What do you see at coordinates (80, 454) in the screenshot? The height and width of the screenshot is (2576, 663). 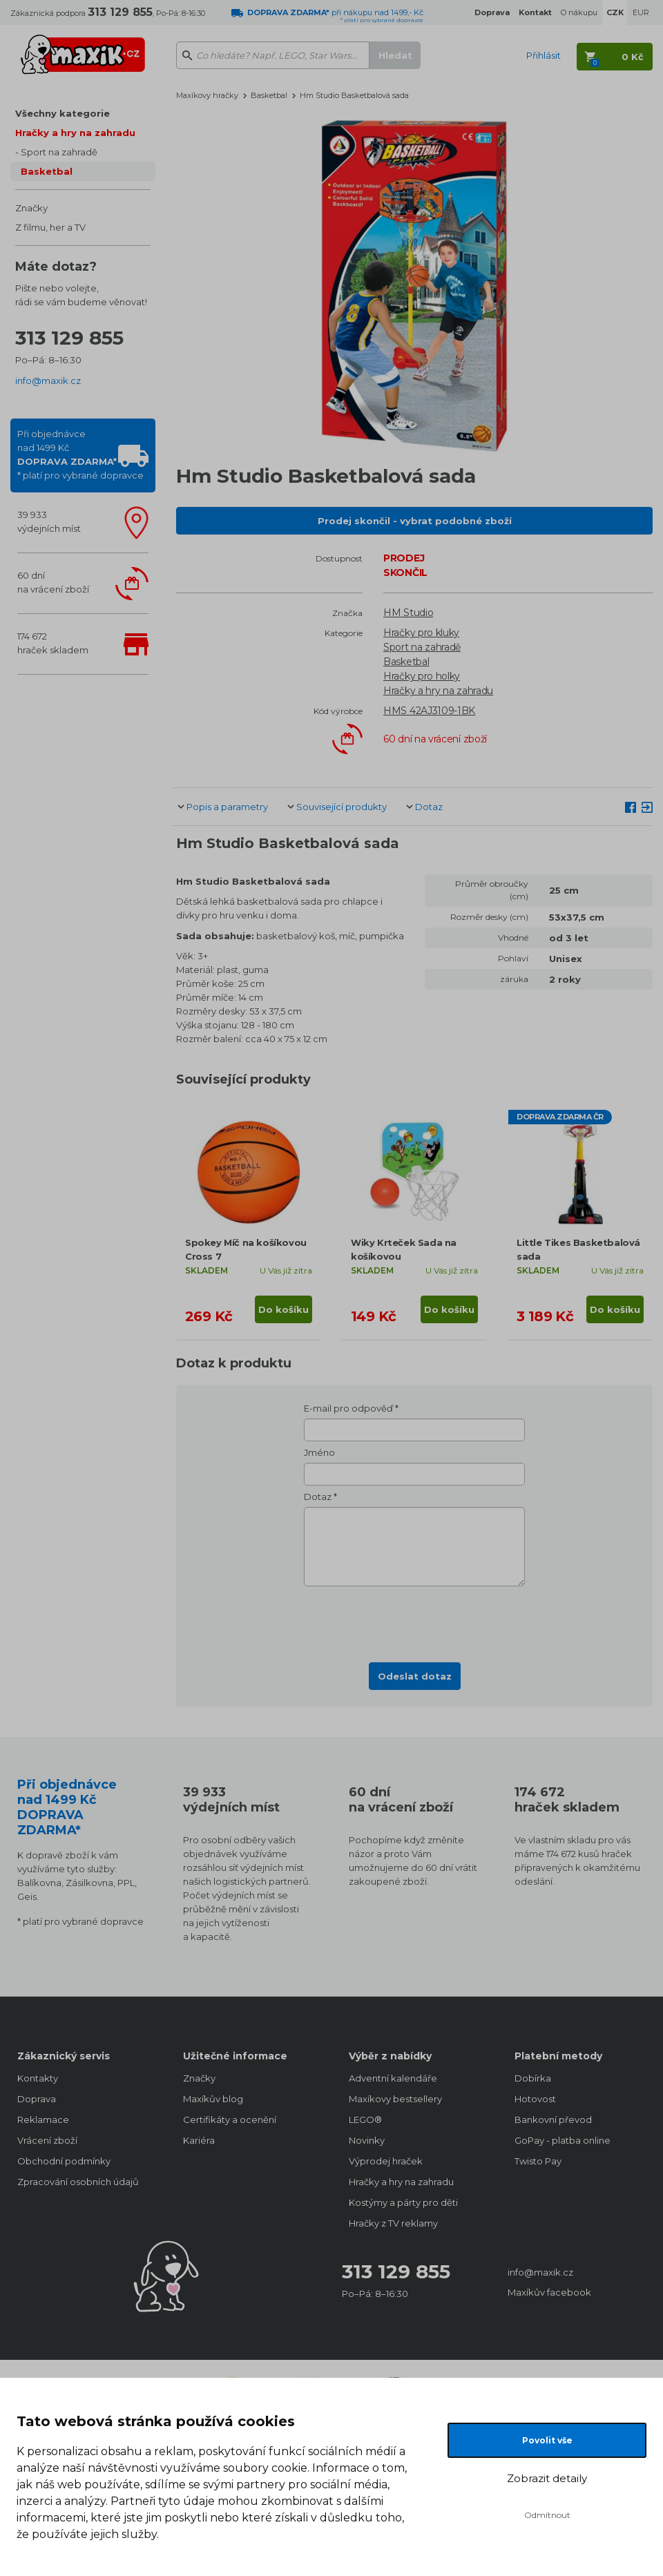 I see `Při objednávcenad 1499 Kč` at bounding box center [80, 454].